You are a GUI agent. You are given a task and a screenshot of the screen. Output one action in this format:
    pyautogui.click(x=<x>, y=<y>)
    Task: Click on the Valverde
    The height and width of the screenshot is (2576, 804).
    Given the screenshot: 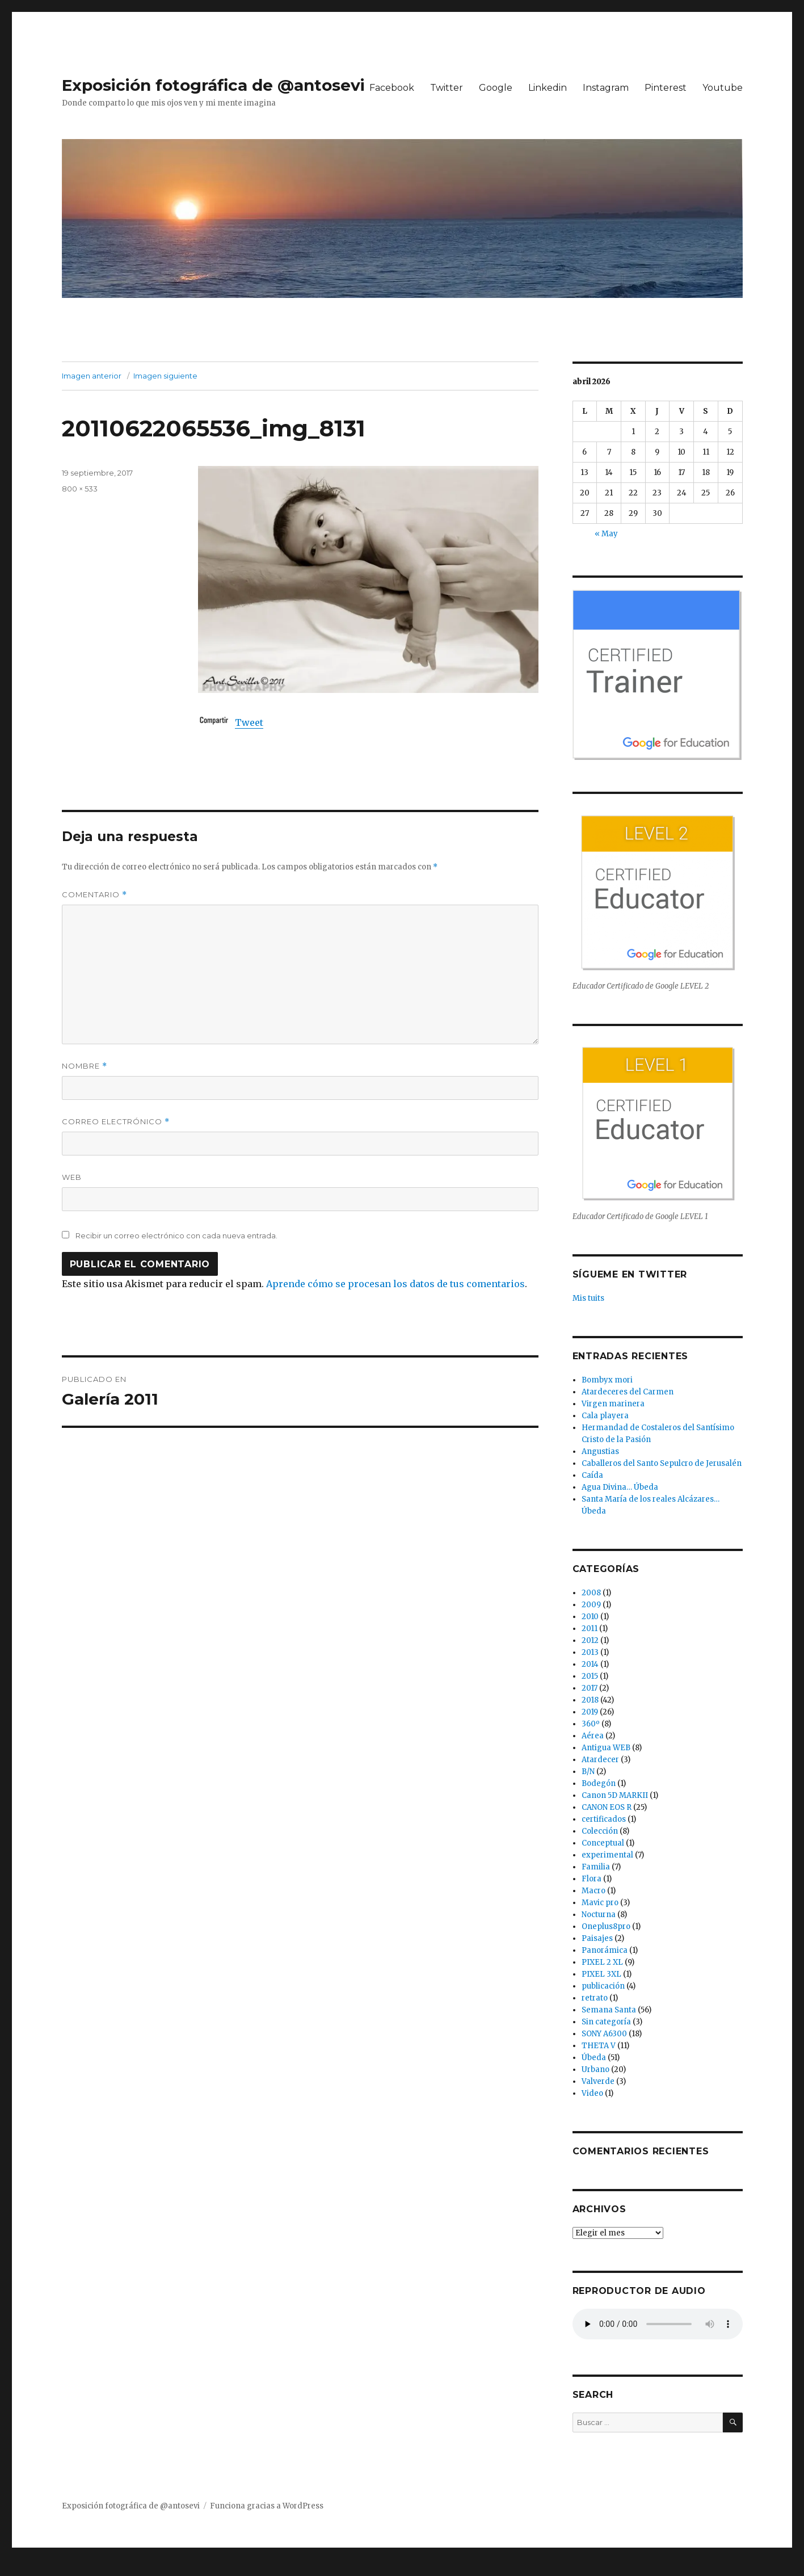 What is the action you would take?
    pyautogui.click(x=598, y=2081)
    